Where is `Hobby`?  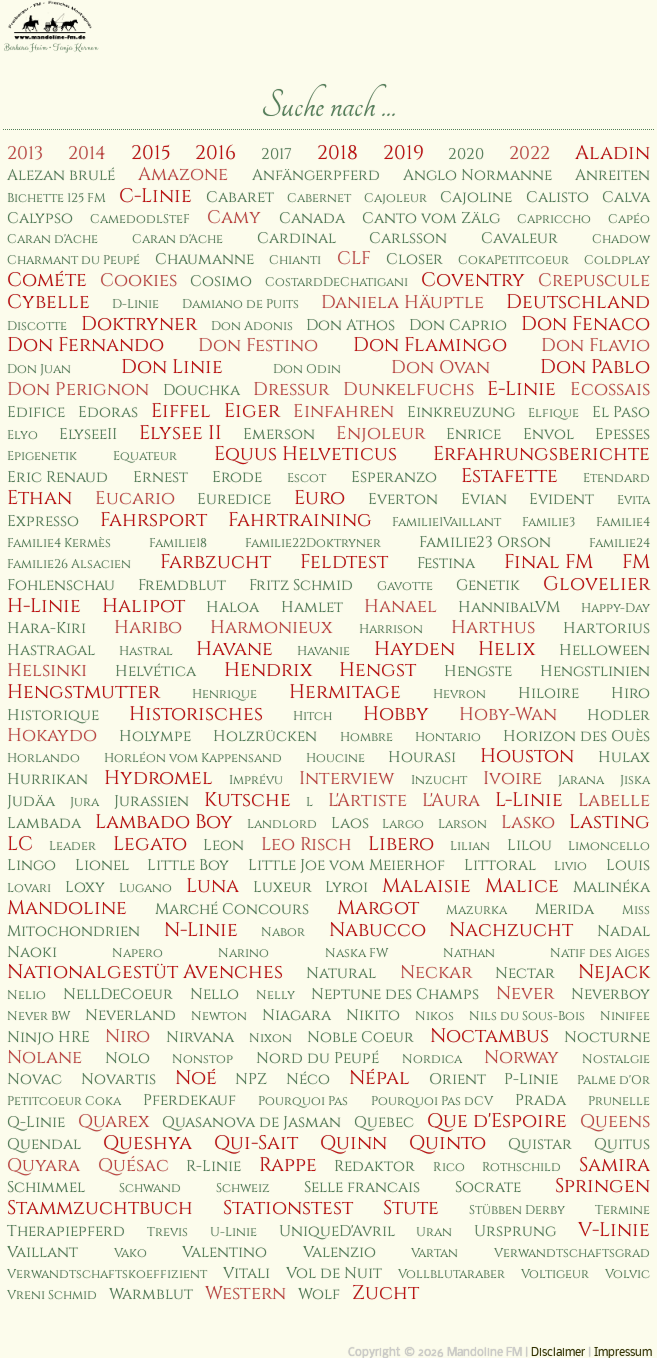
Hobby is located at coordinates (396, 714).